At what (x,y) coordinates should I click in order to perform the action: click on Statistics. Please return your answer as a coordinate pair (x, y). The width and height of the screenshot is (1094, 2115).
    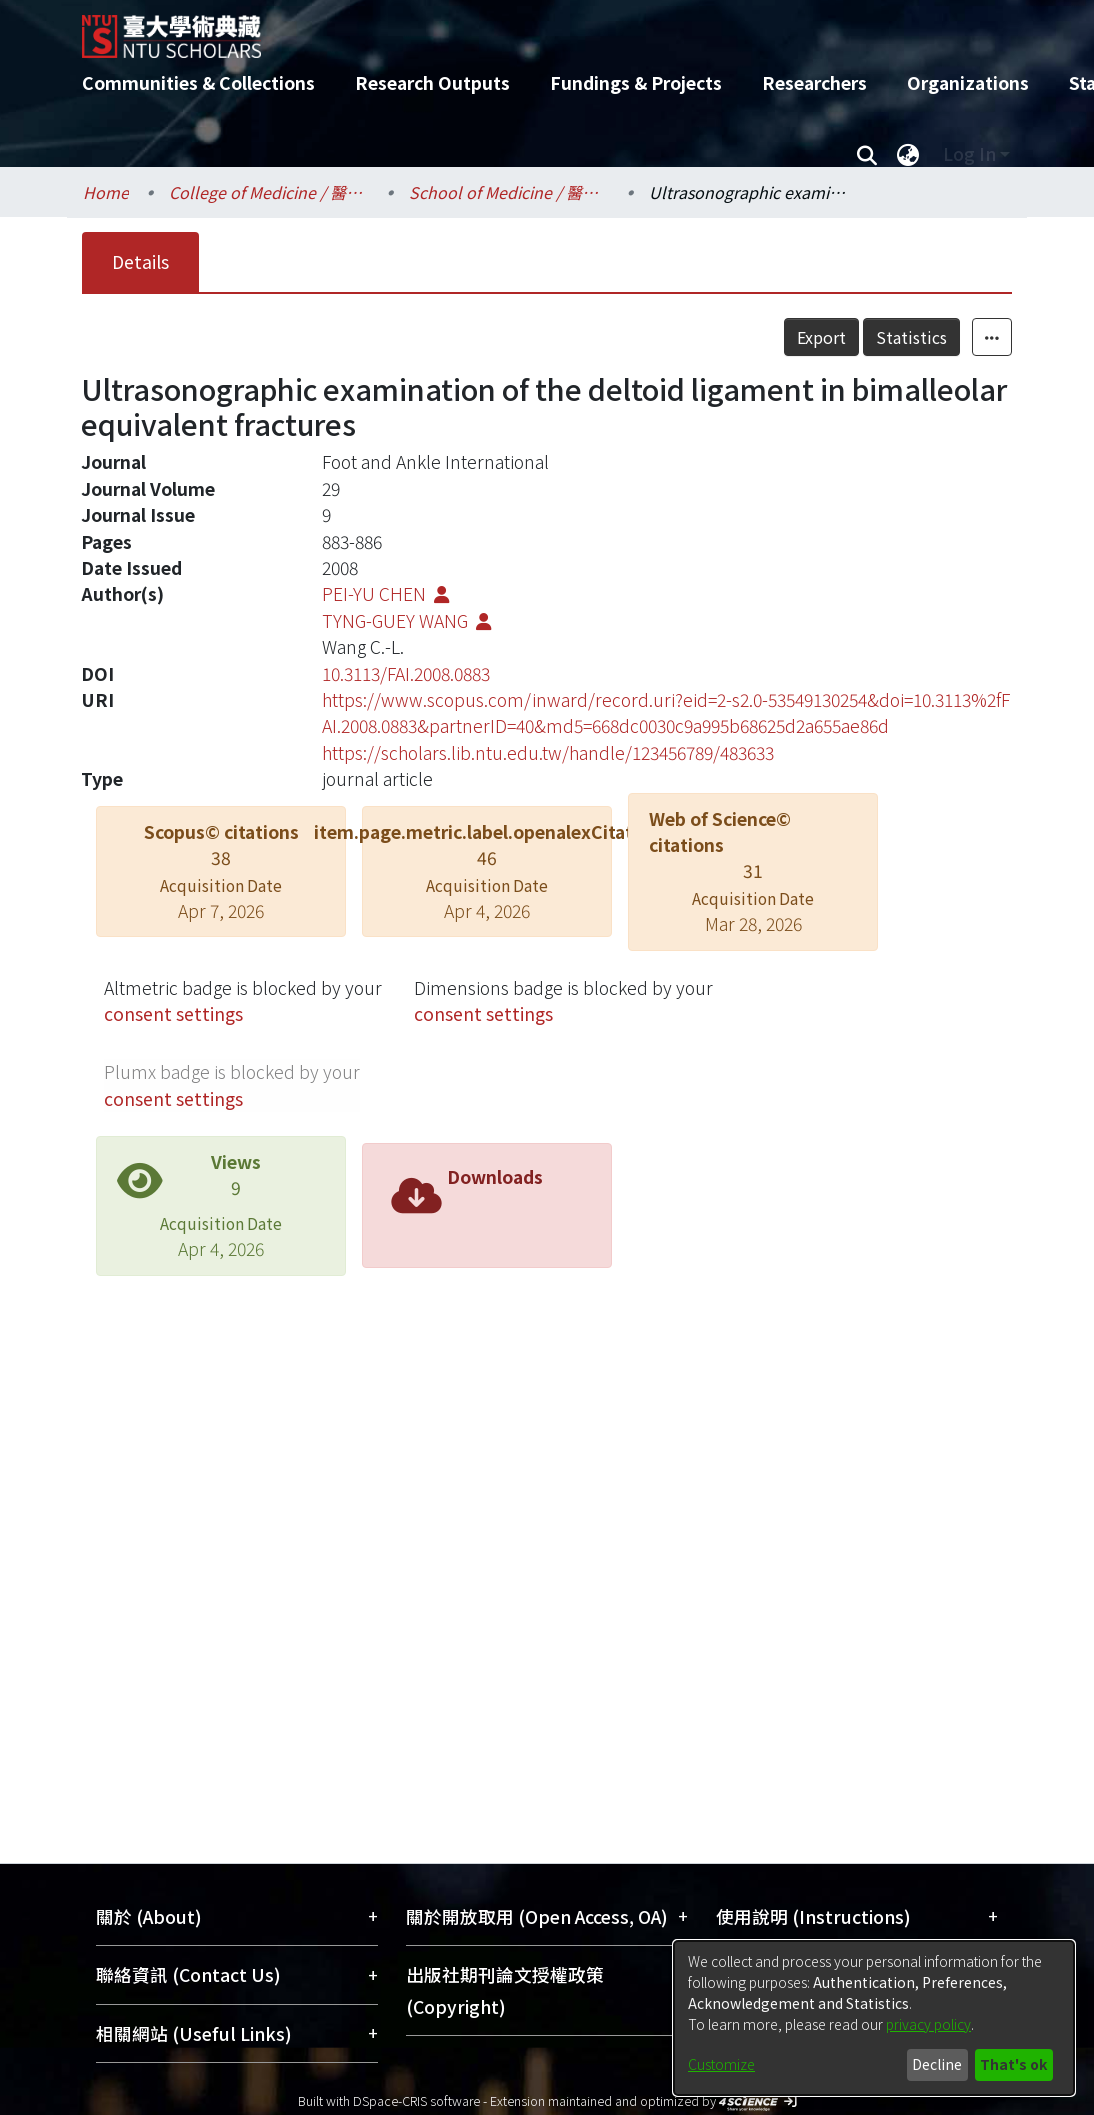
    Looking at the image, I should click on (911, 337).